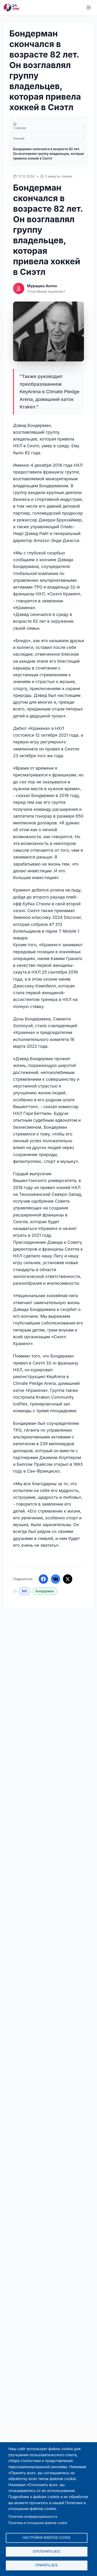 This screenshot has height=2576, width=97. I want to click on Бондерман, so click(45, 1591).